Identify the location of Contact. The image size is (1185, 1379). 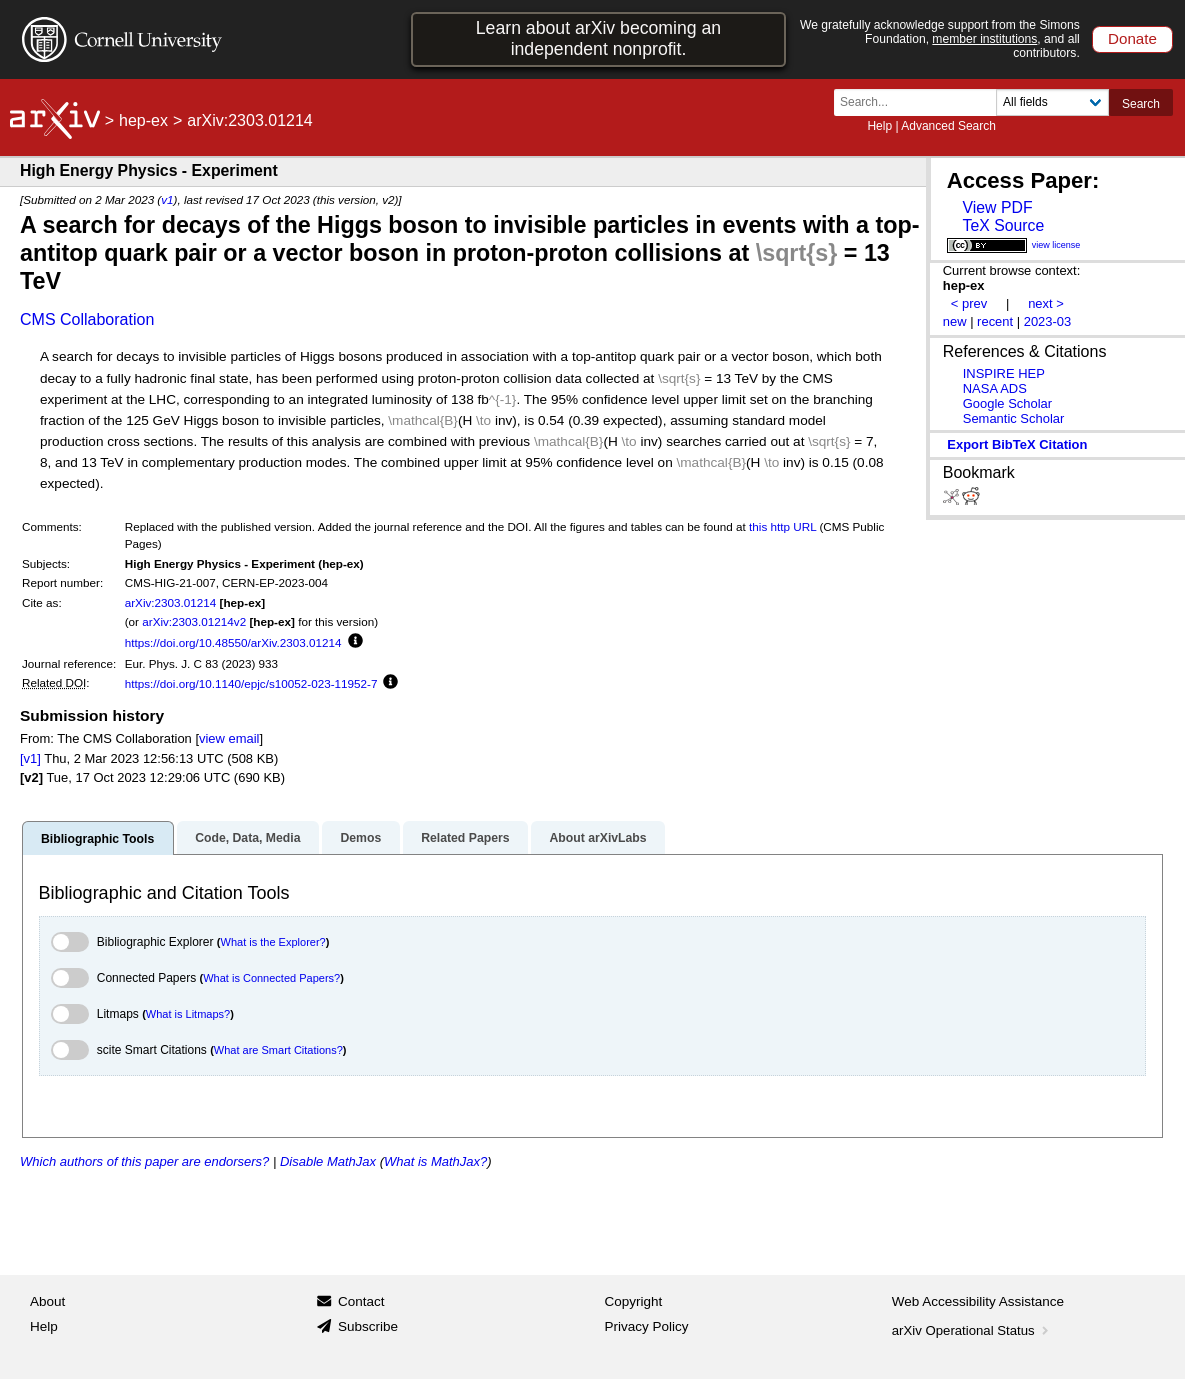
(361, 1301).